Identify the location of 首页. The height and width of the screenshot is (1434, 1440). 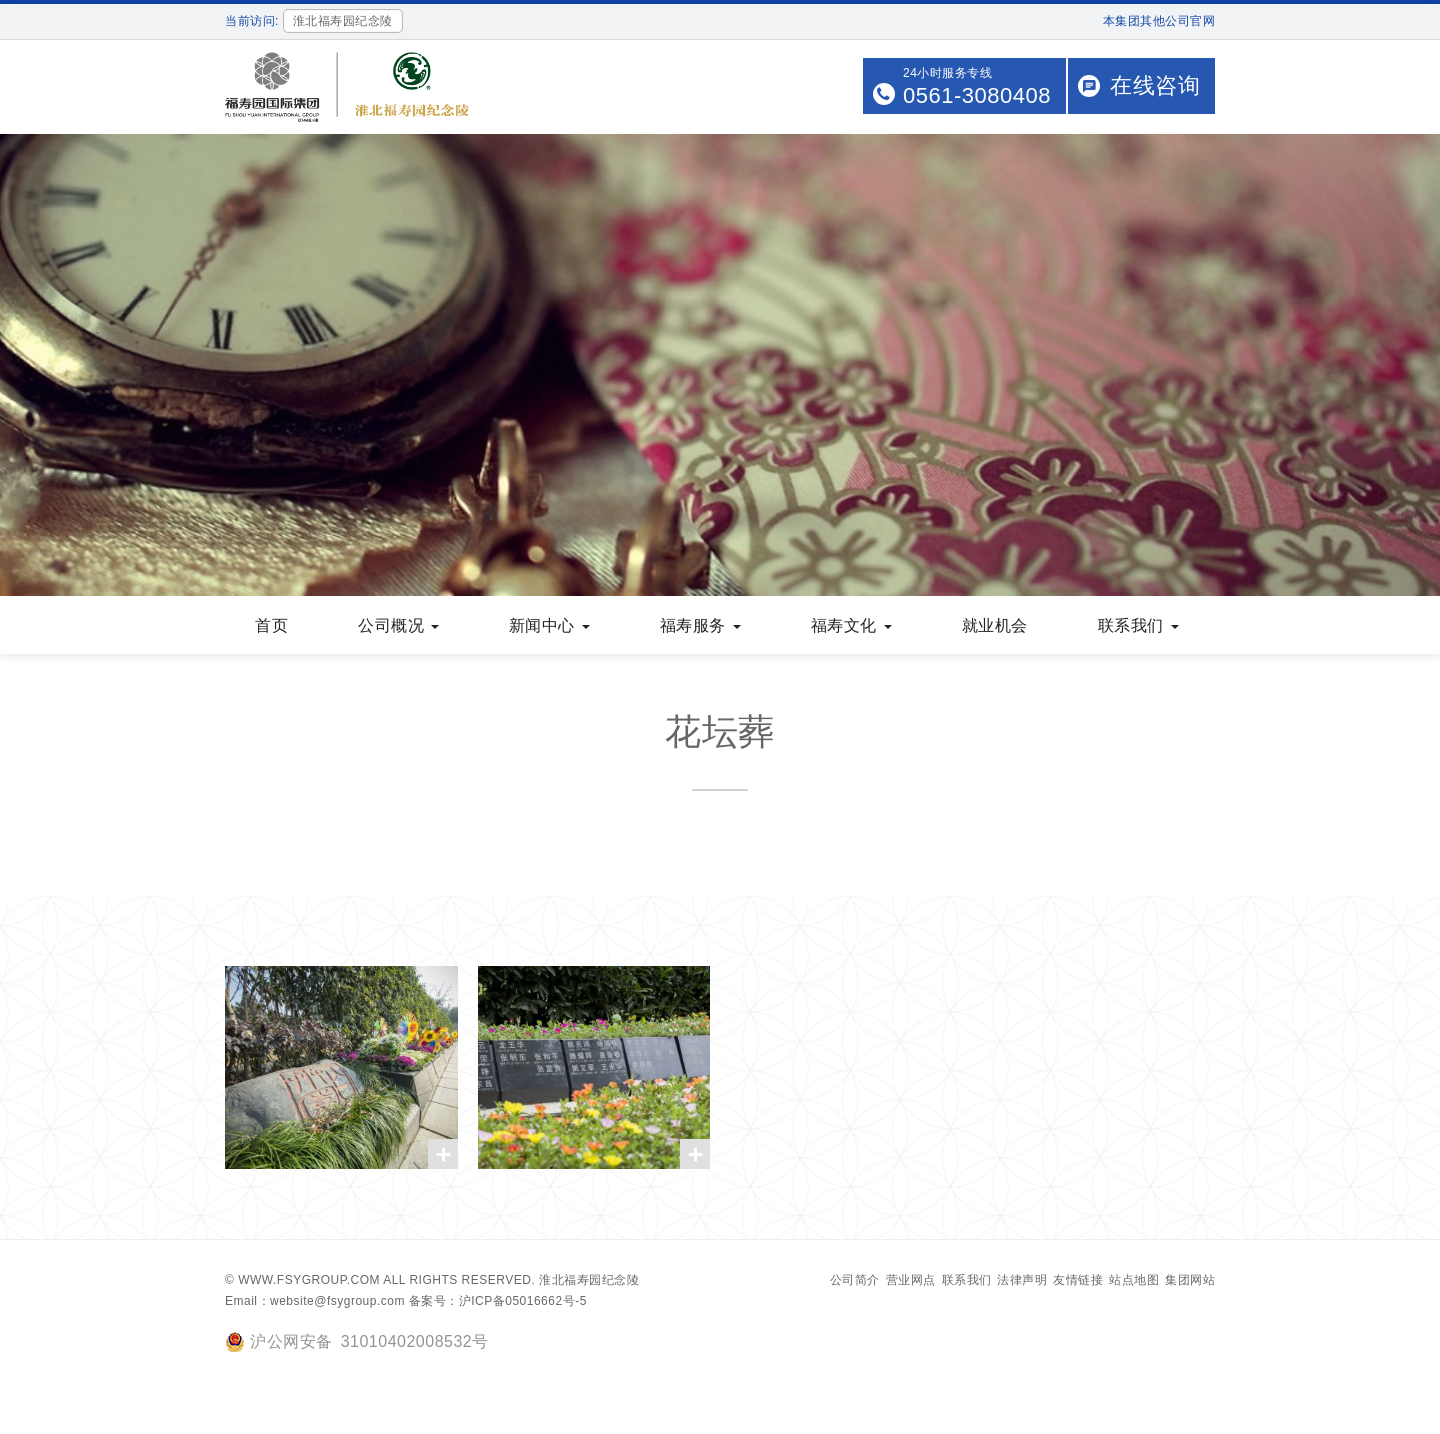
(271, 625).